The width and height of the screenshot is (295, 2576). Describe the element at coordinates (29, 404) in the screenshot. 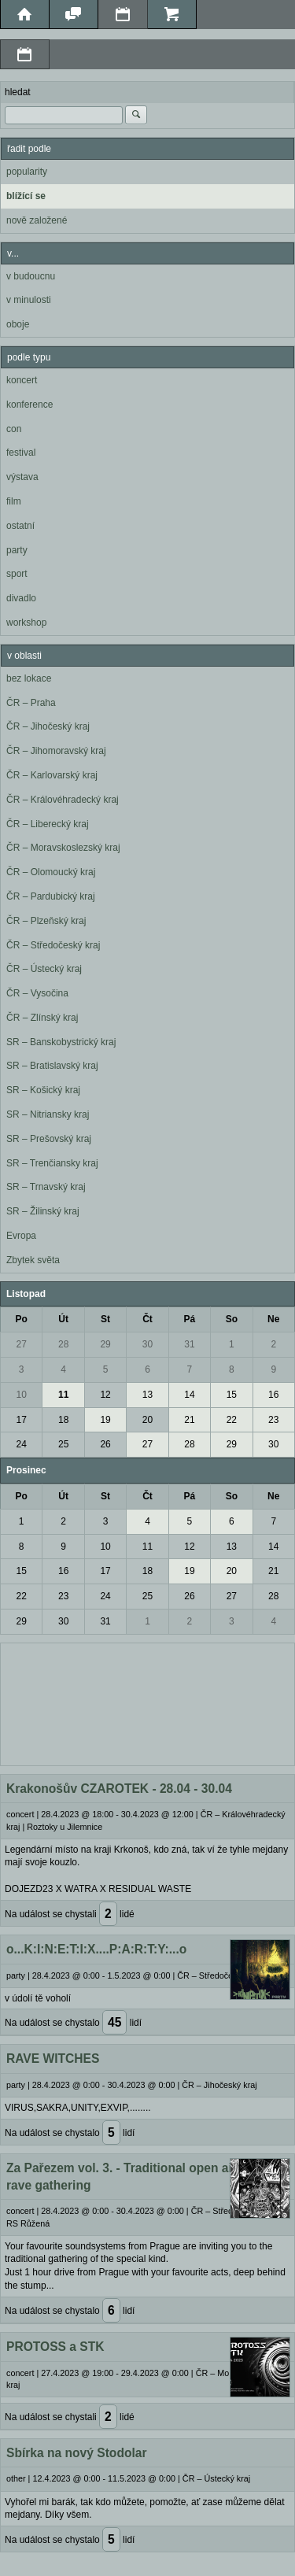

I see `konference` at that location.